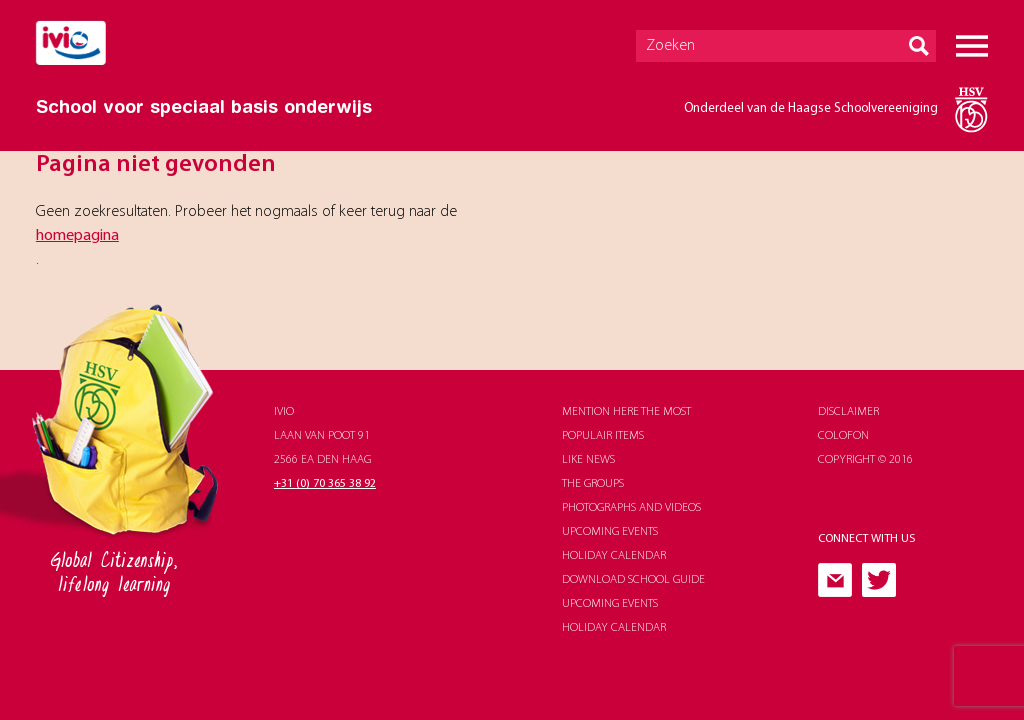 This screenshot has height=720, width=1024. Describe the element at coordinates (614, 556) in the screenshot. I see `holiday calendar` at that location.